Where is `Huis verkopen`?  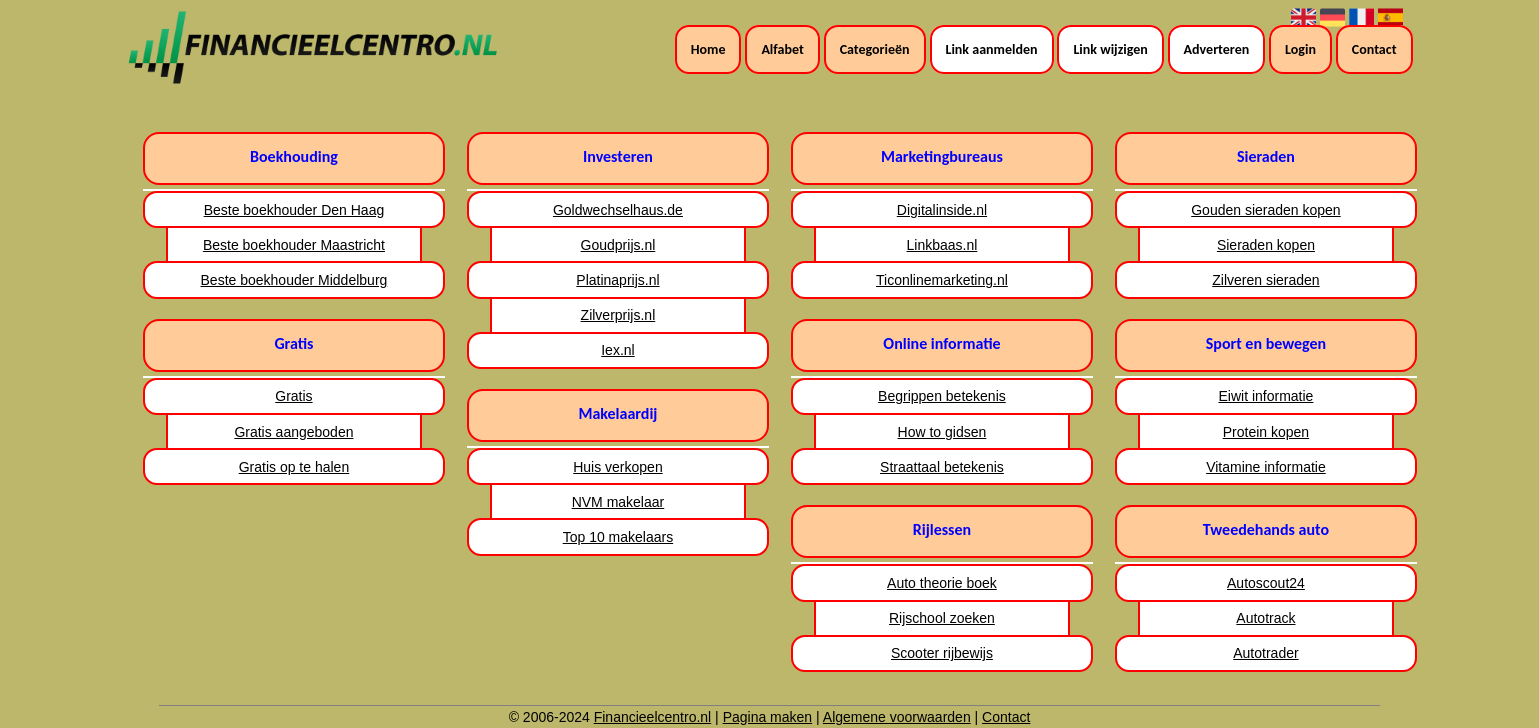 Huis verkopen is located at coordinates (618, 467).